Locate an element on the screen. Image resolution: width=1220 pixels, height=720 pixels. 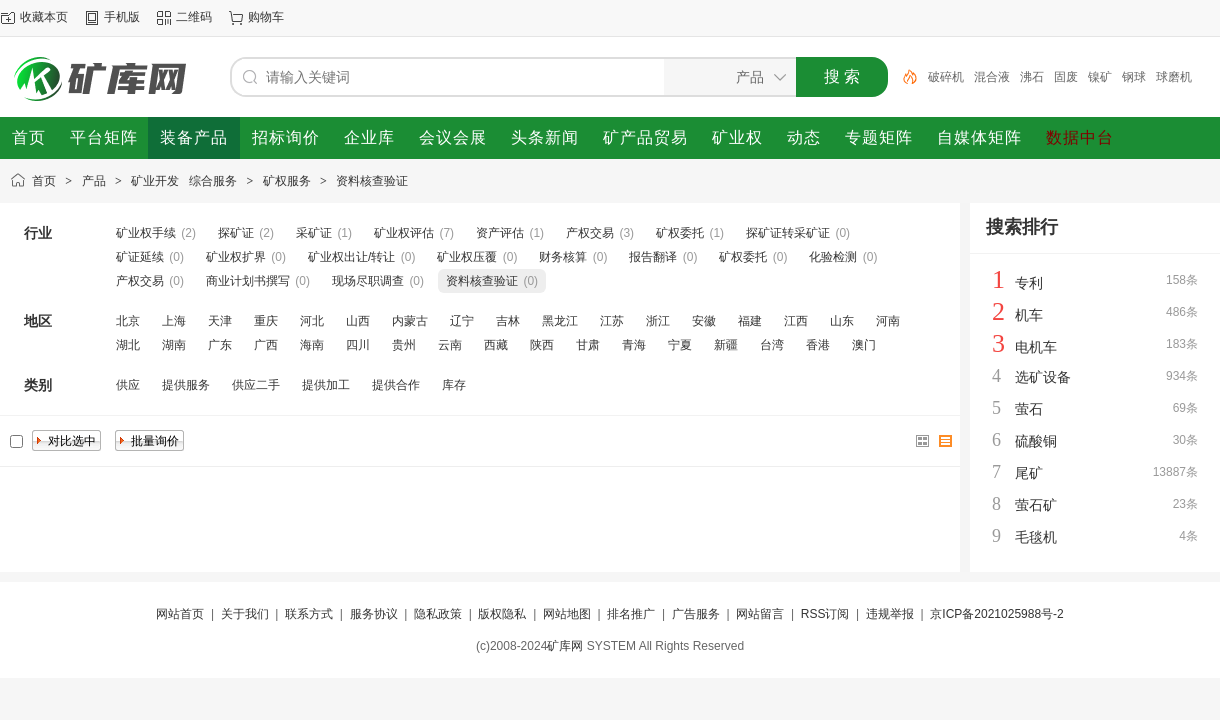
云南 is located at coordinates (450, 345).